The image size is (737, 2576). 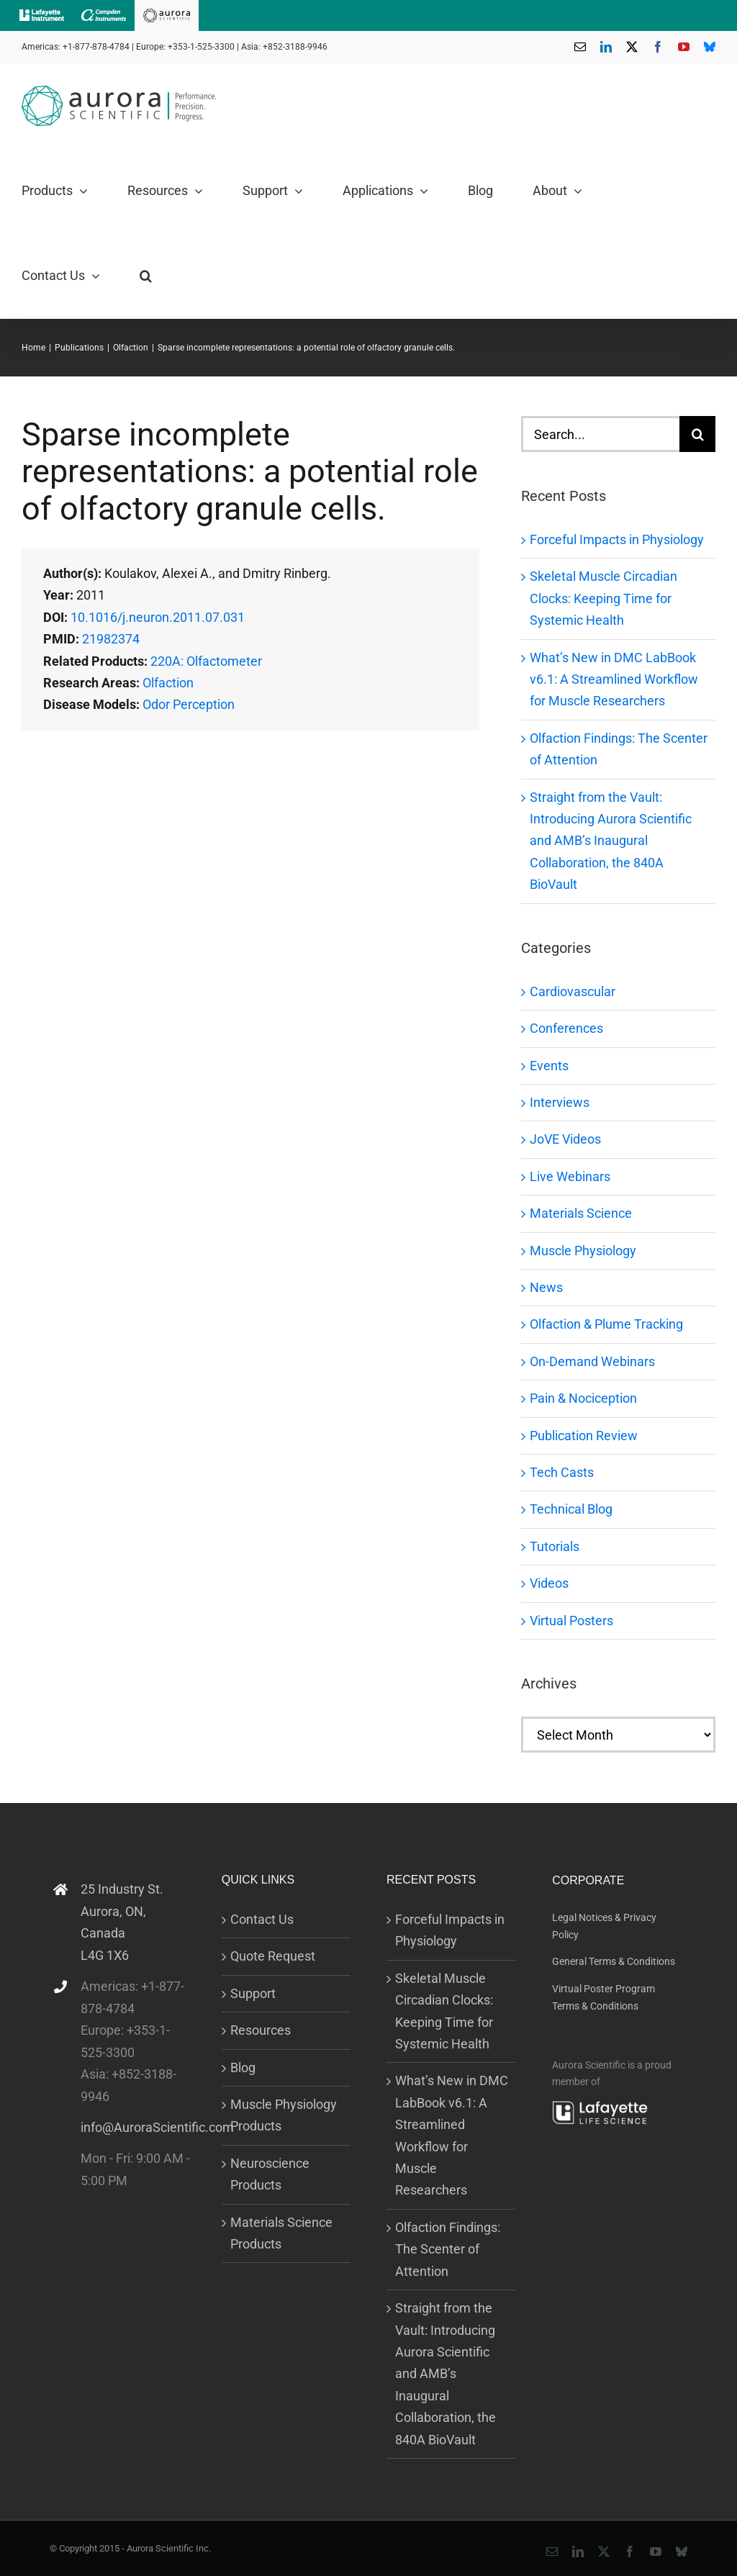 What do you see at coordinates (447, 2249) in the screenshot?
I see `Olfaction Findings: The Scenter of Attention` at bounding box center [447, 2249].